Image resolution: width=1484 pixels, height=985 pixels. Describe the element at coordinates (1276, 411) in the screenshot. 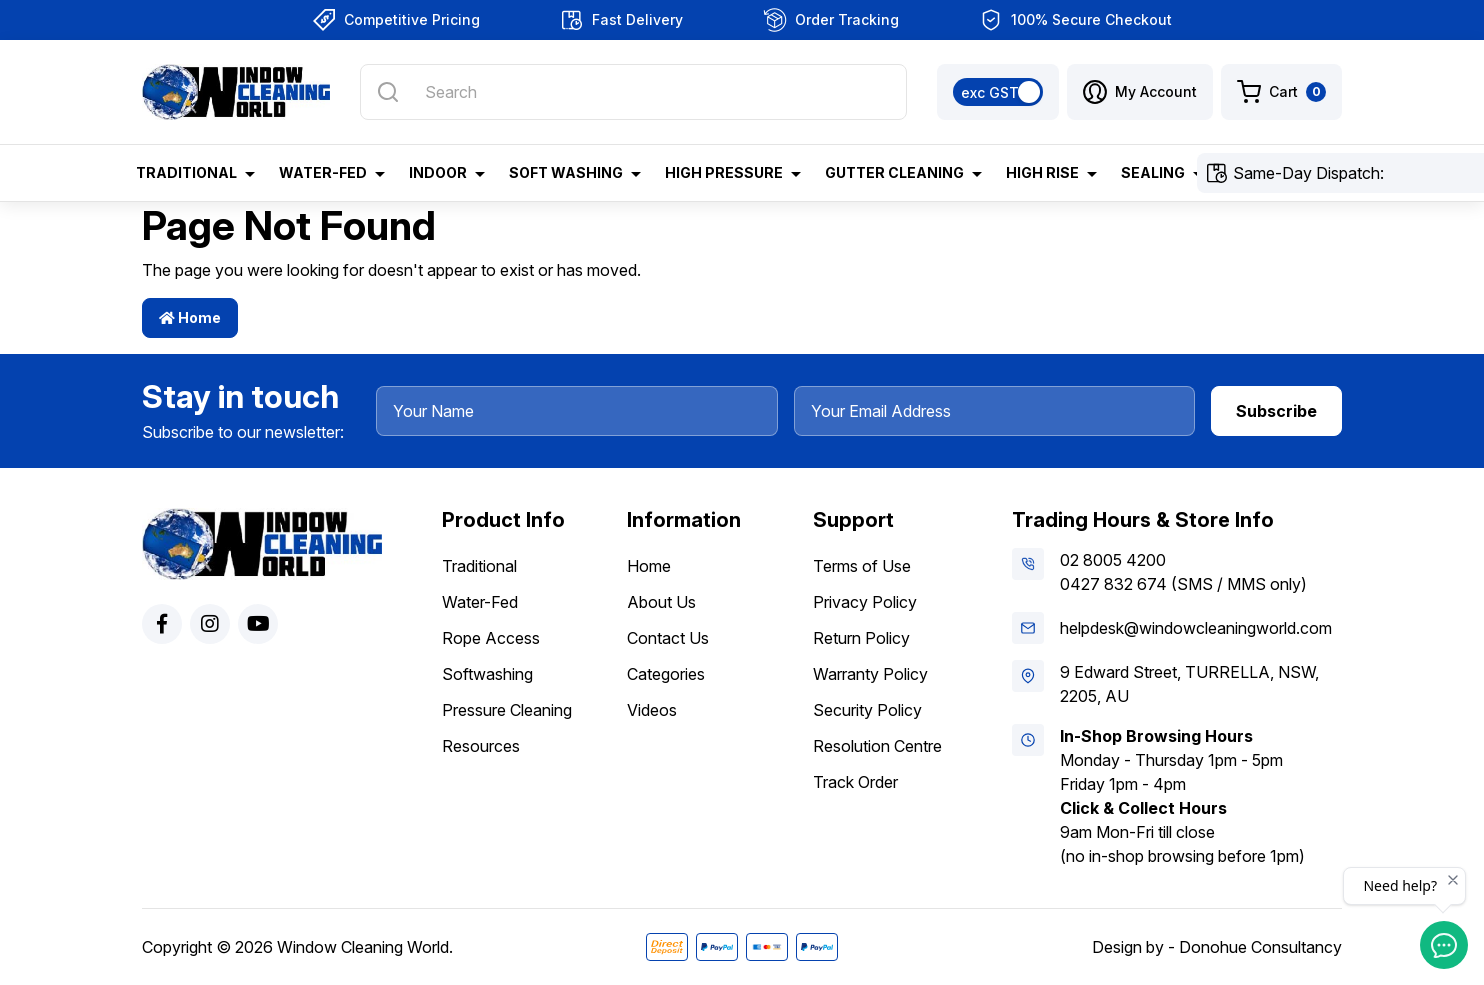

I see `Subscribe` at that location.